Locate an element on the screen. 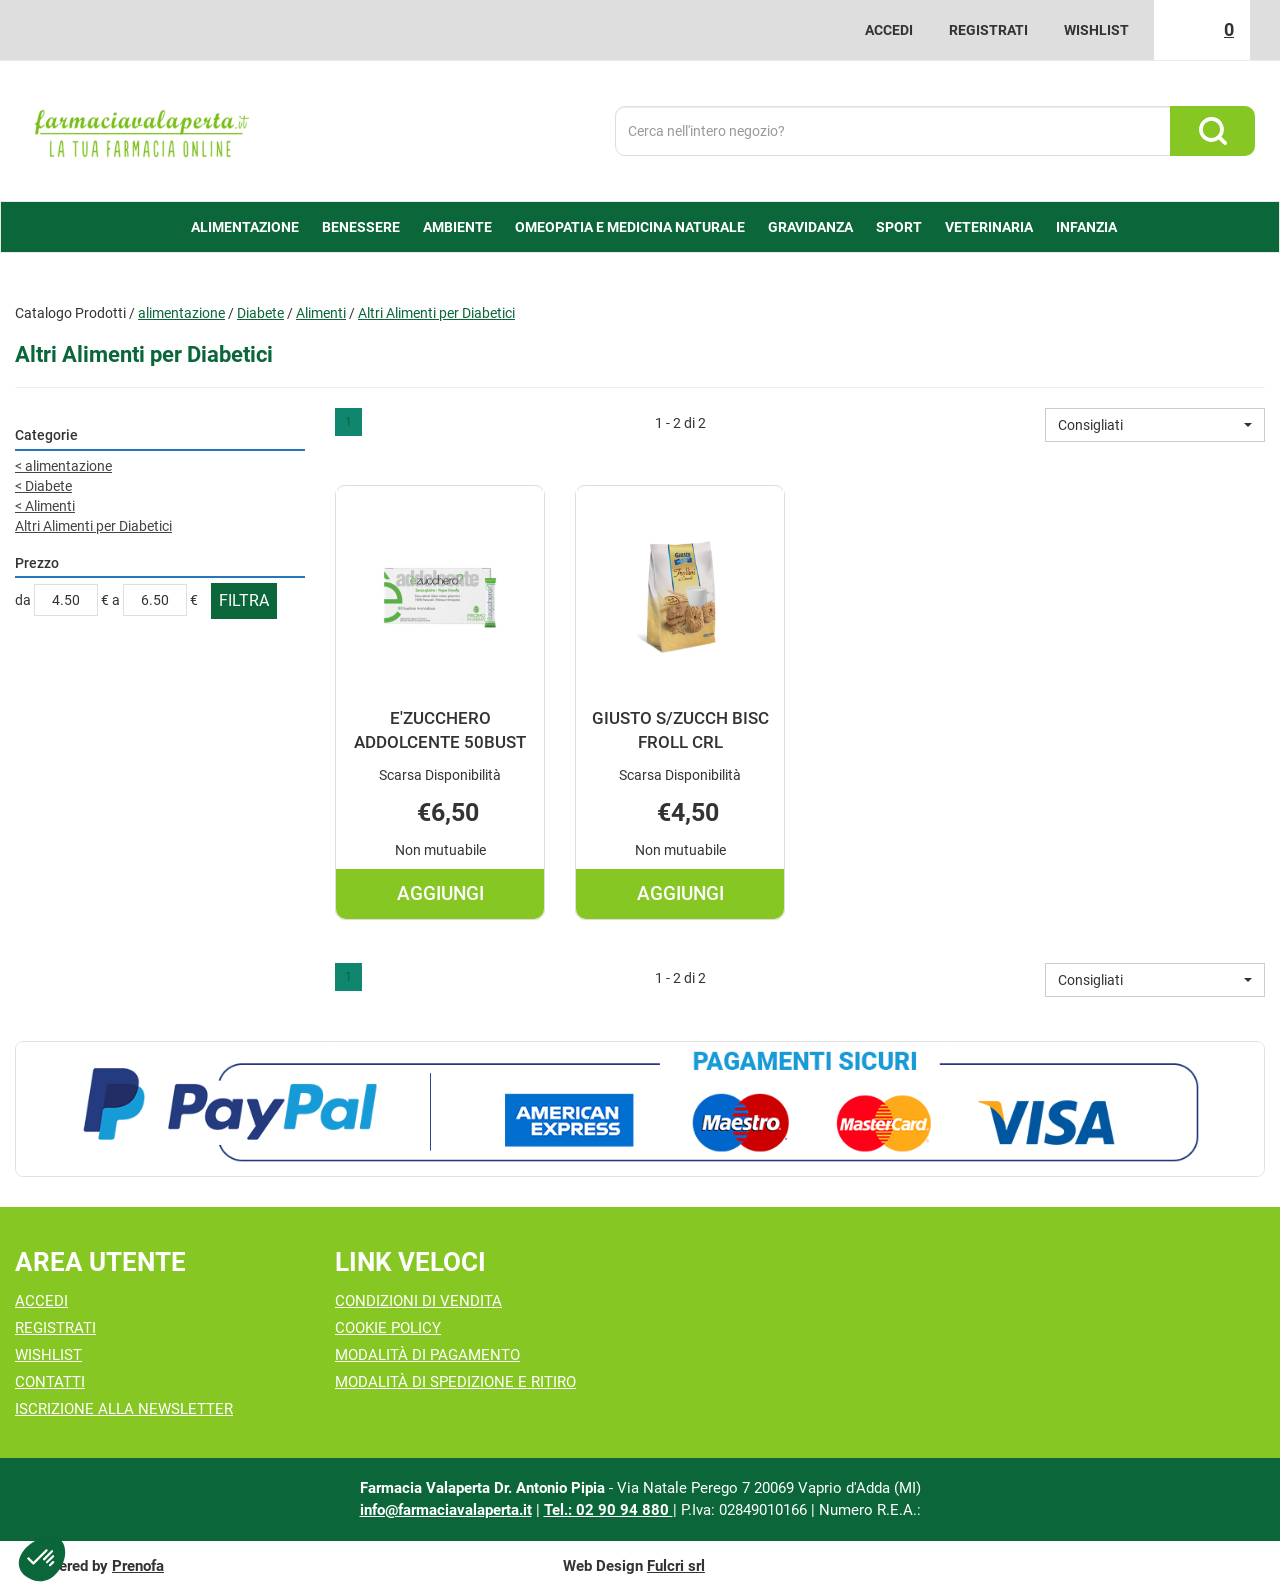  Sport [button] is located at coordinates (899, 227).